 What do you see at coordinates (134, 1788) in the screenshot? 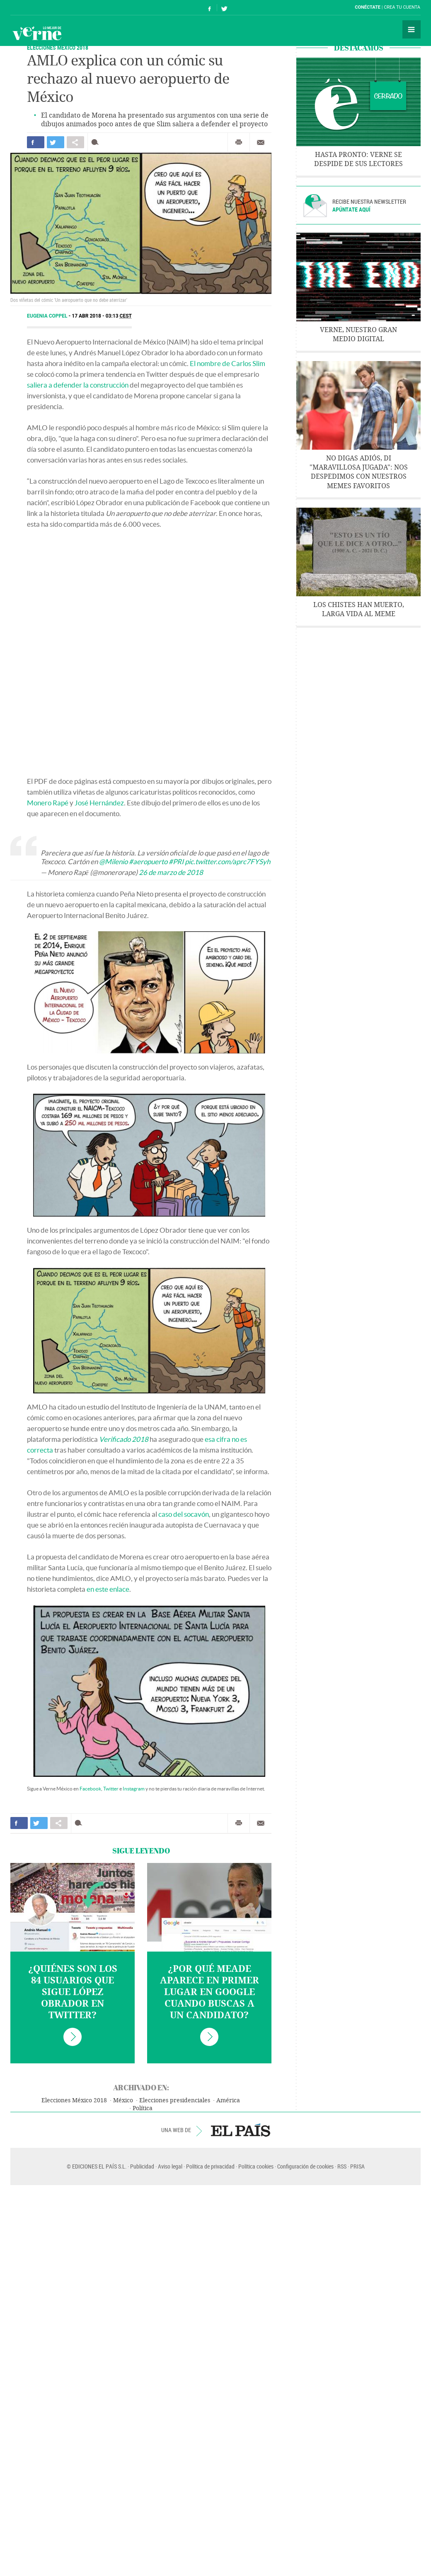
I see `Instagram` at bounding box center [134, 1788].